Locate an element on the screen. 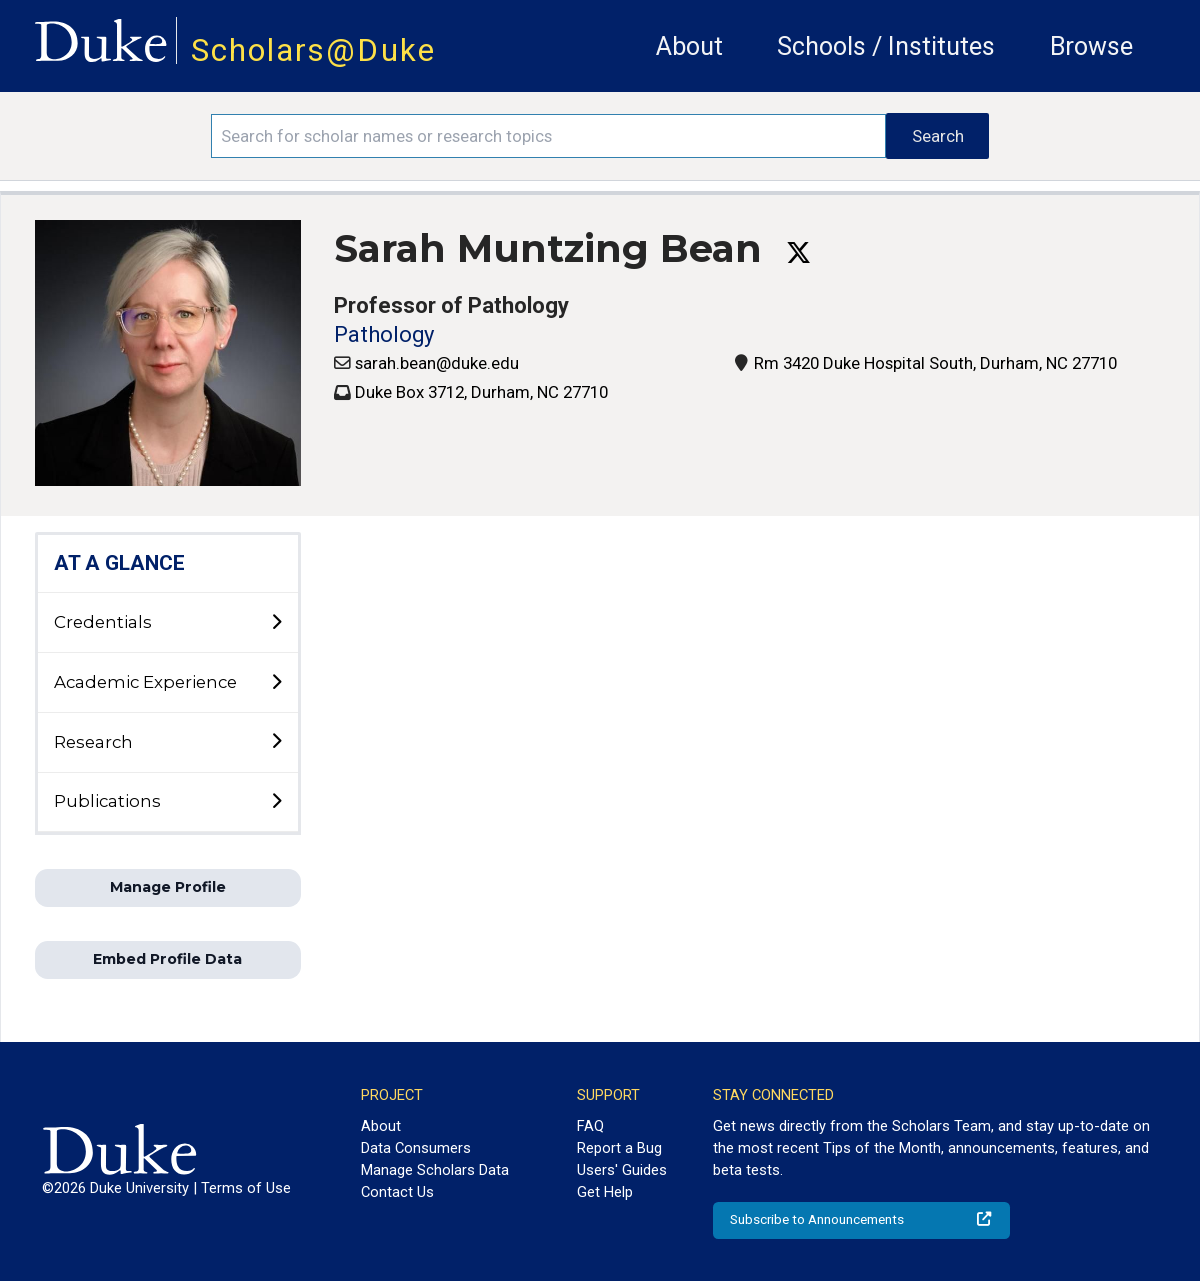 This screenshot has height=1281, width=1200. About is located at coordinates (689, 46).